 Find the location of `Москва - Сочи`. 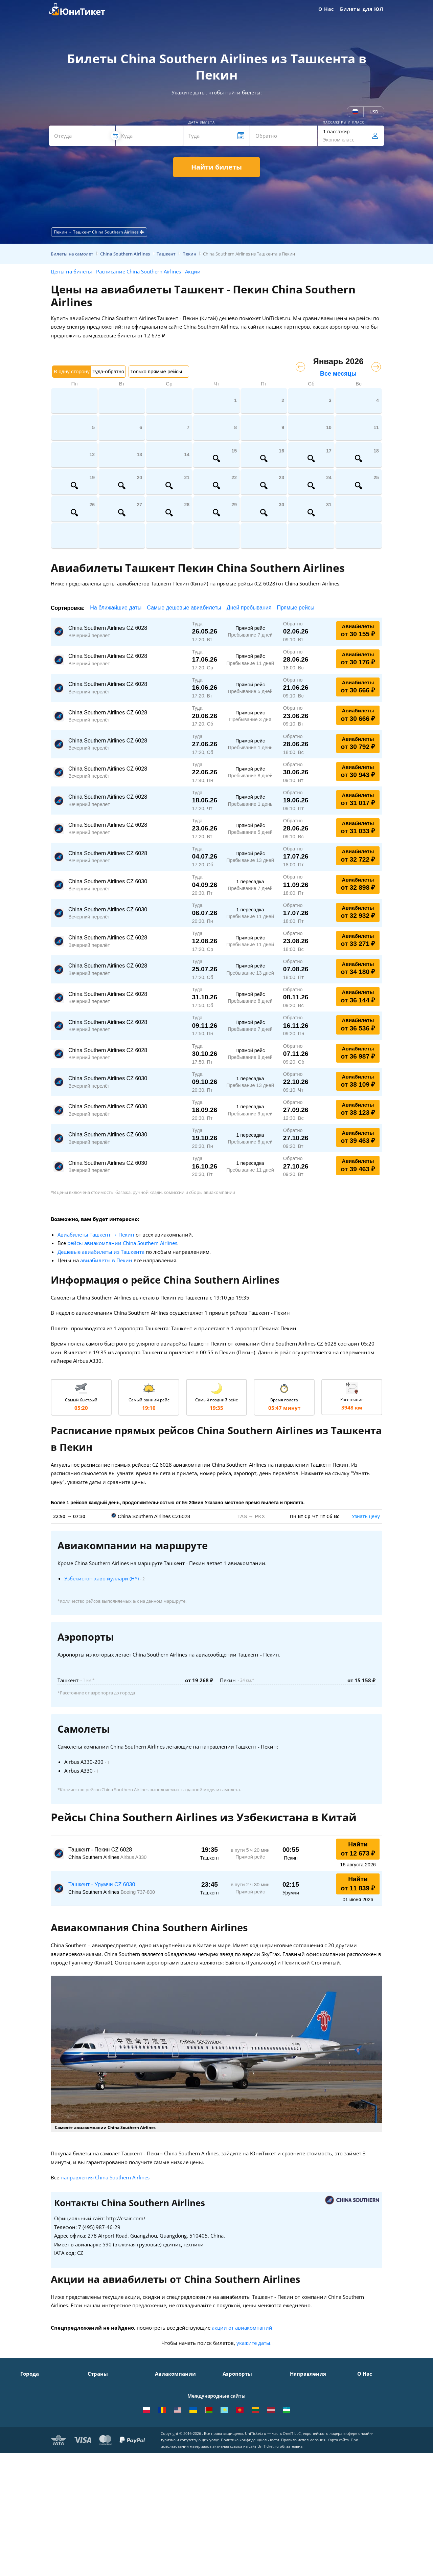

Москва - Сочи is located at coordinates (306, 2384).